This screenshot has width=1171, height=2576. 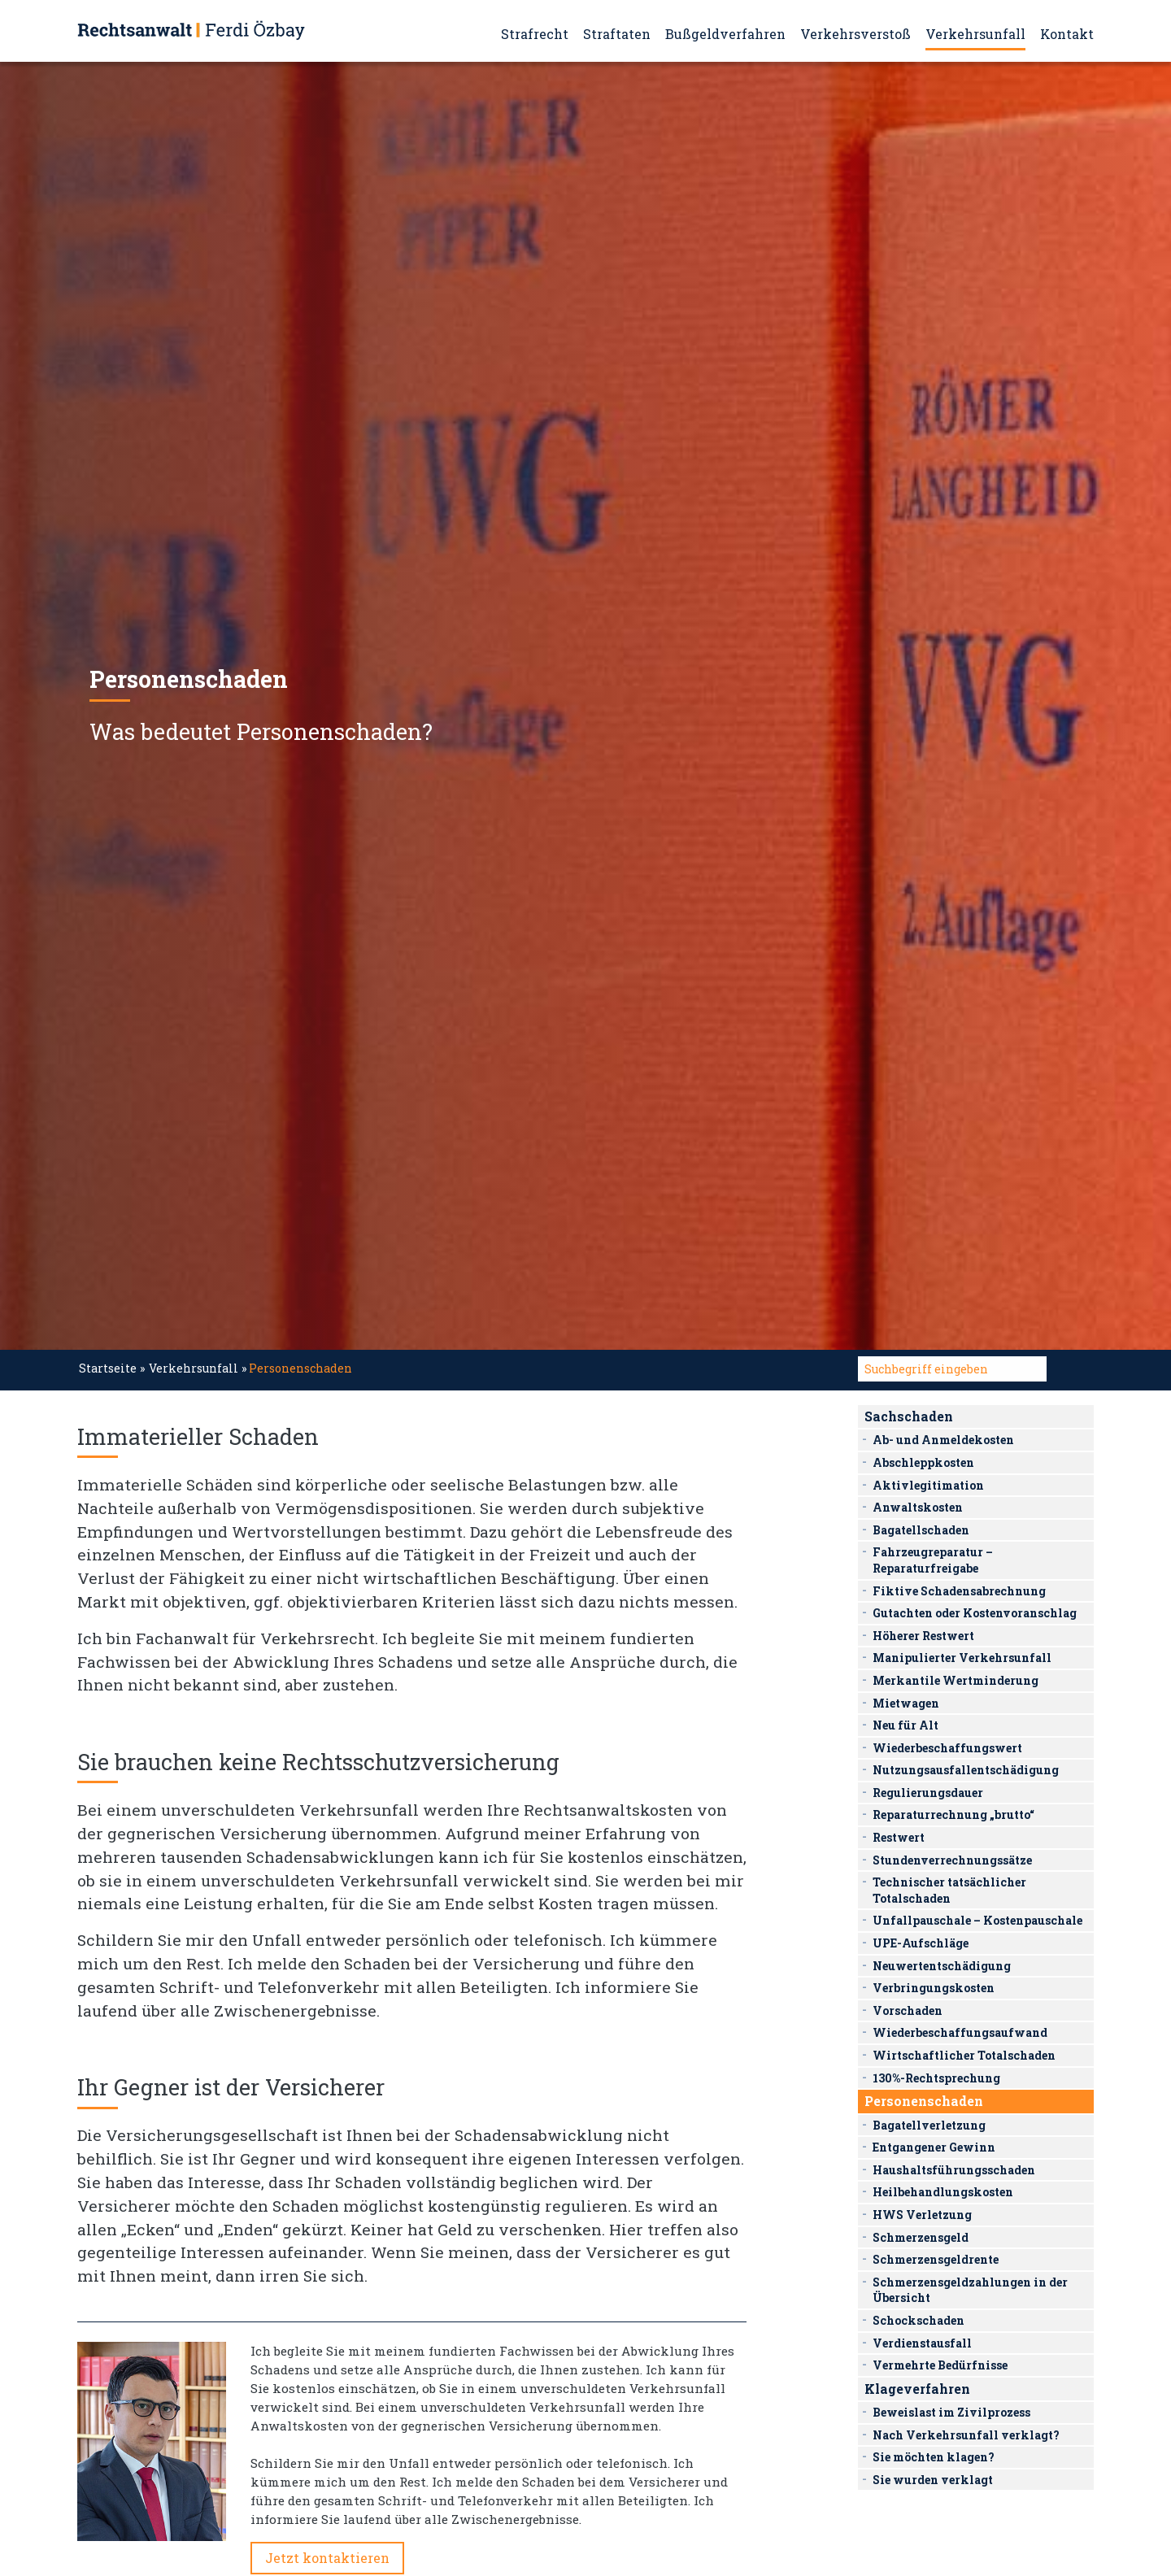 I want to click on Bagatellverletzung, so click(x=929, y=2125).